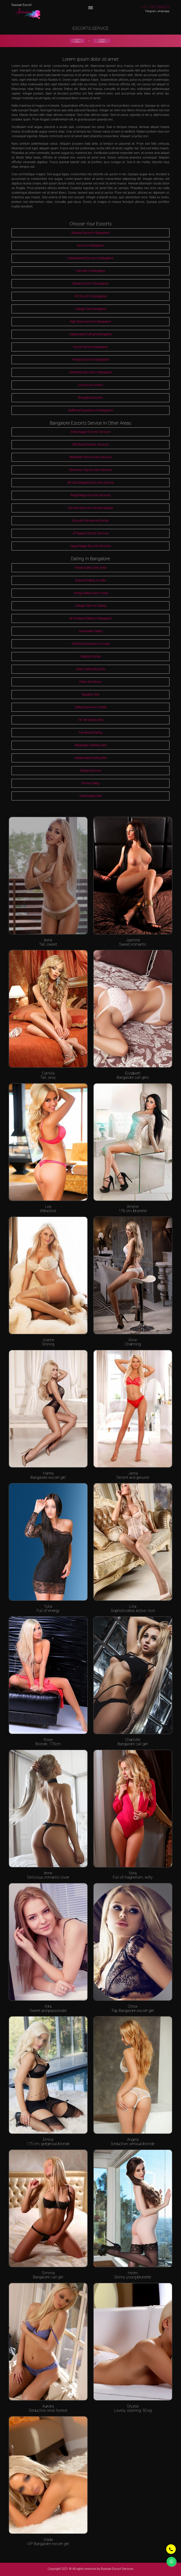 The image size is (181, 2576). Describe the element at coordinates (48, 2408) in the screenshot. I see `AuroraSeductive, kind, honest` at that location.